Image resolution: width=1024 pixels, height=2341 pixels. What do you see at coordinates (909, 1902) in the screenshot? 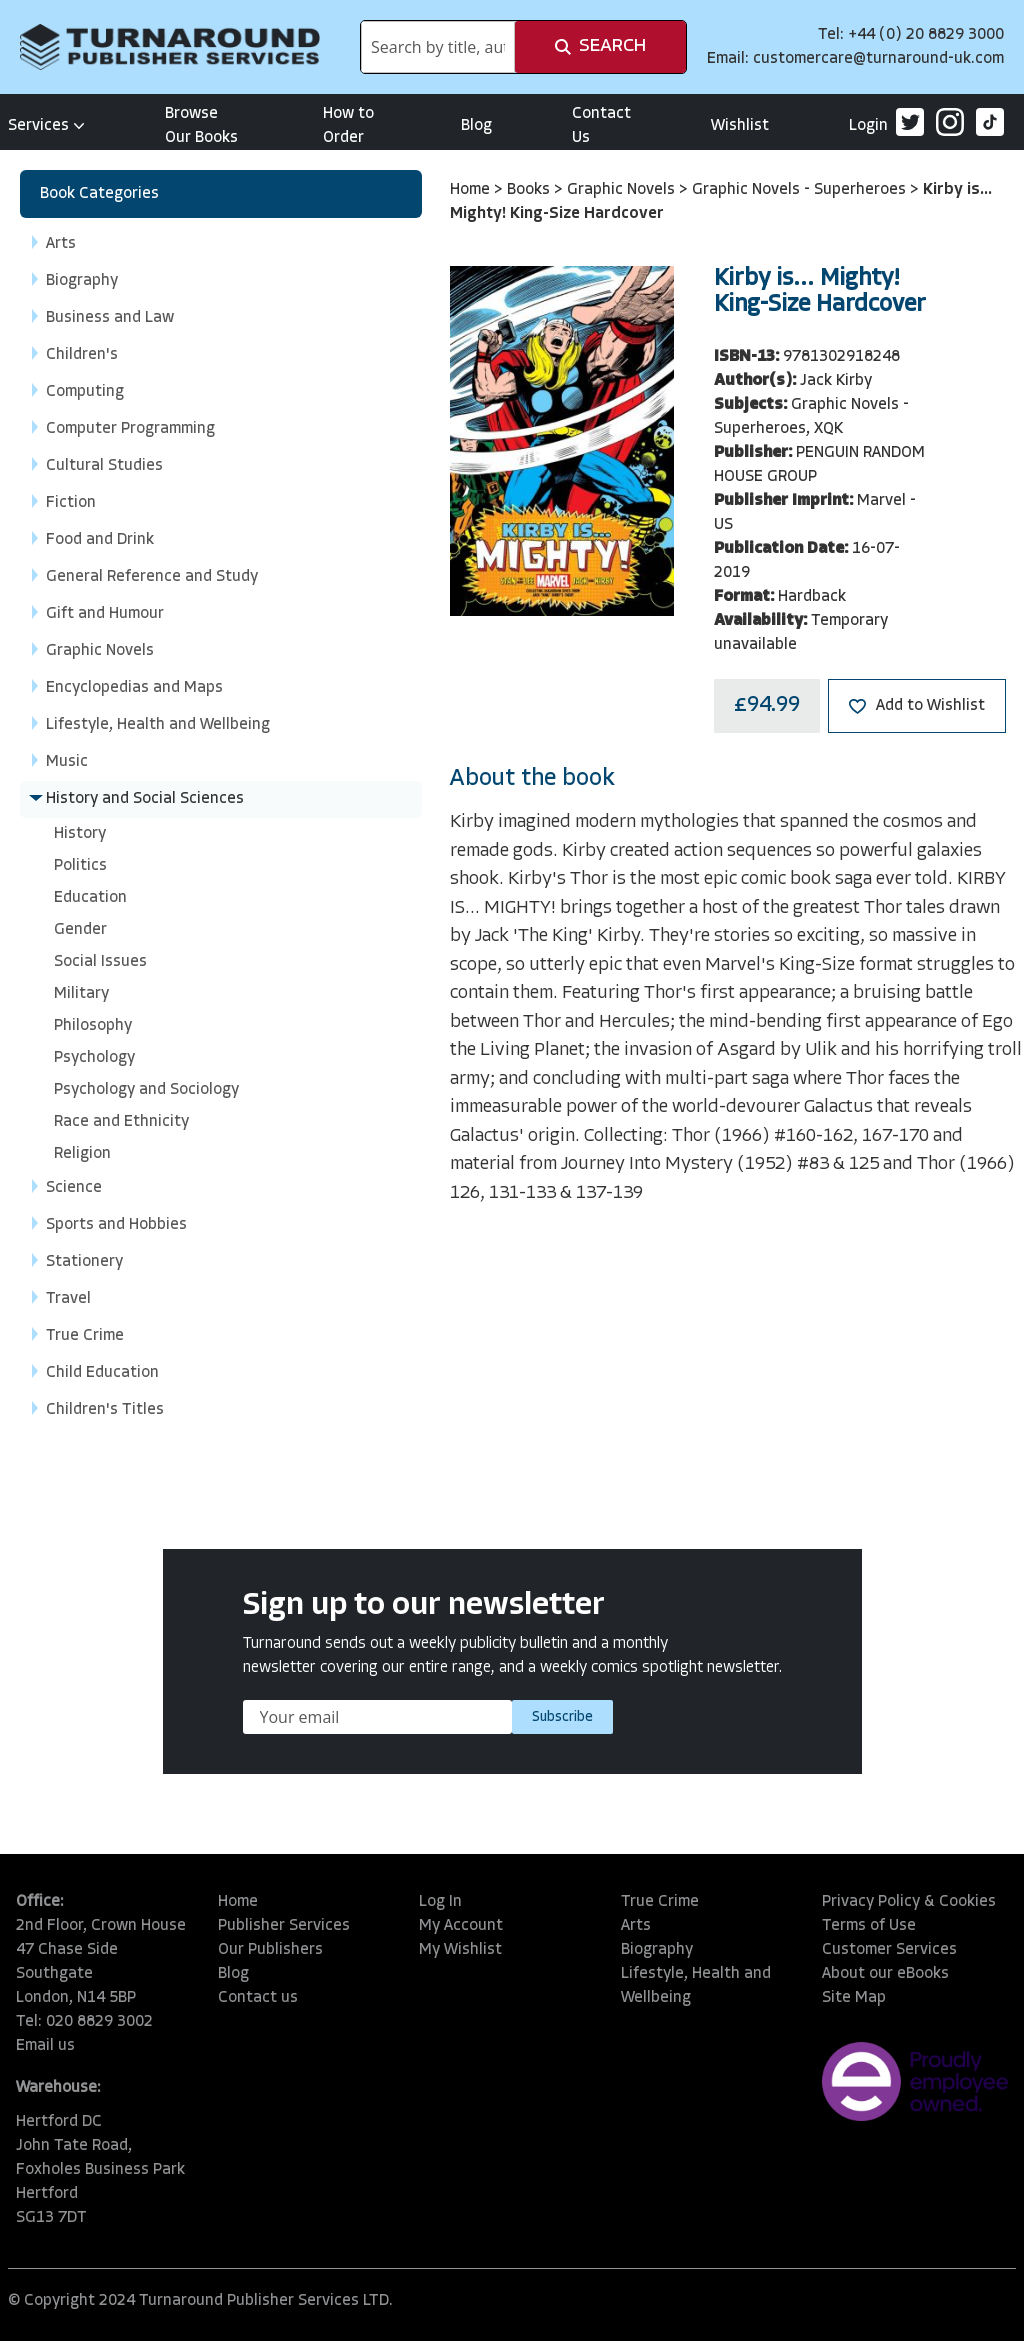
I see `Privacy Policy & Cookies` at bounding box center [909, 1902].